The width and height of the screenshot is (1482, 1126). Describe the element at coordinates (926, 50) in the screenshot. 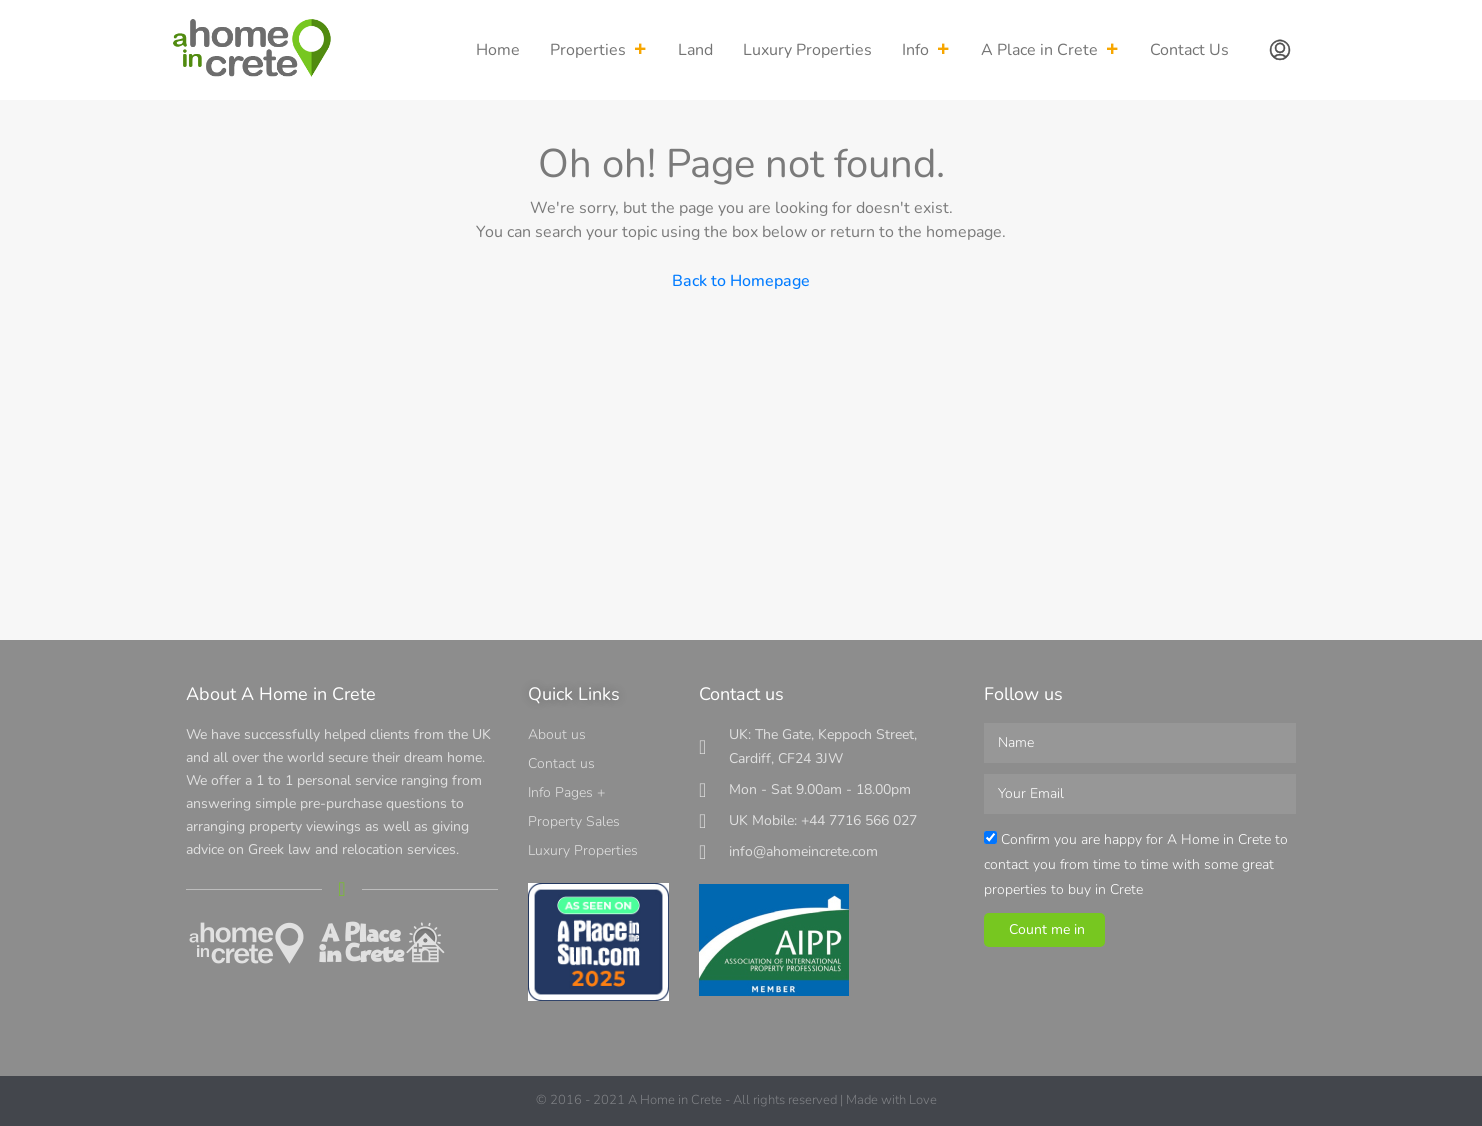

I see `Info` at that location.